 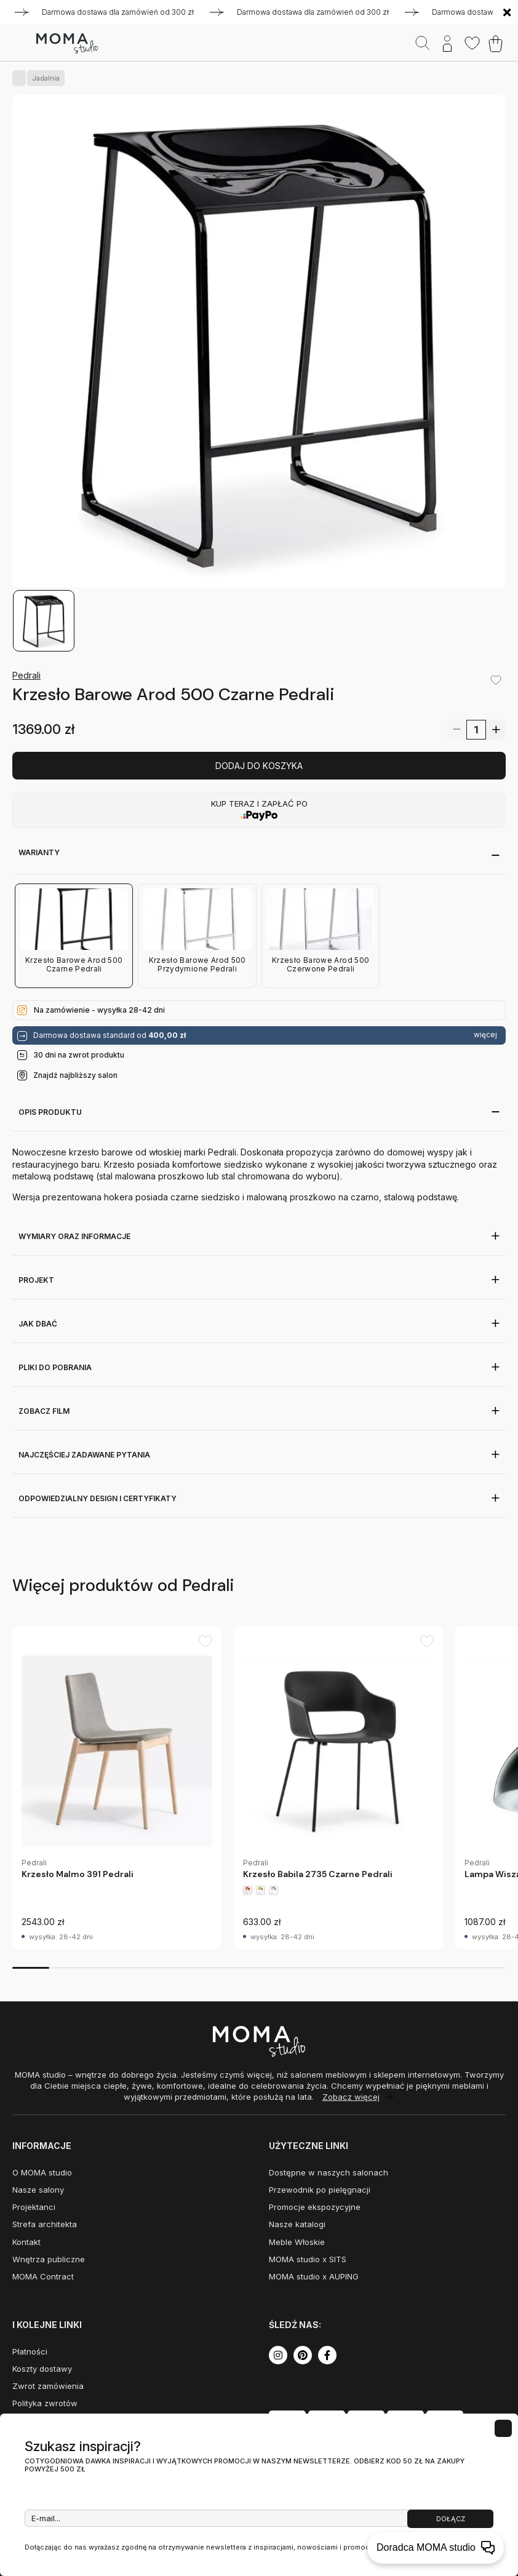 What do you see at coordinates (26, 2242) in the screenshot?
I see `Kontakt` at bounding box center [26, 2242].